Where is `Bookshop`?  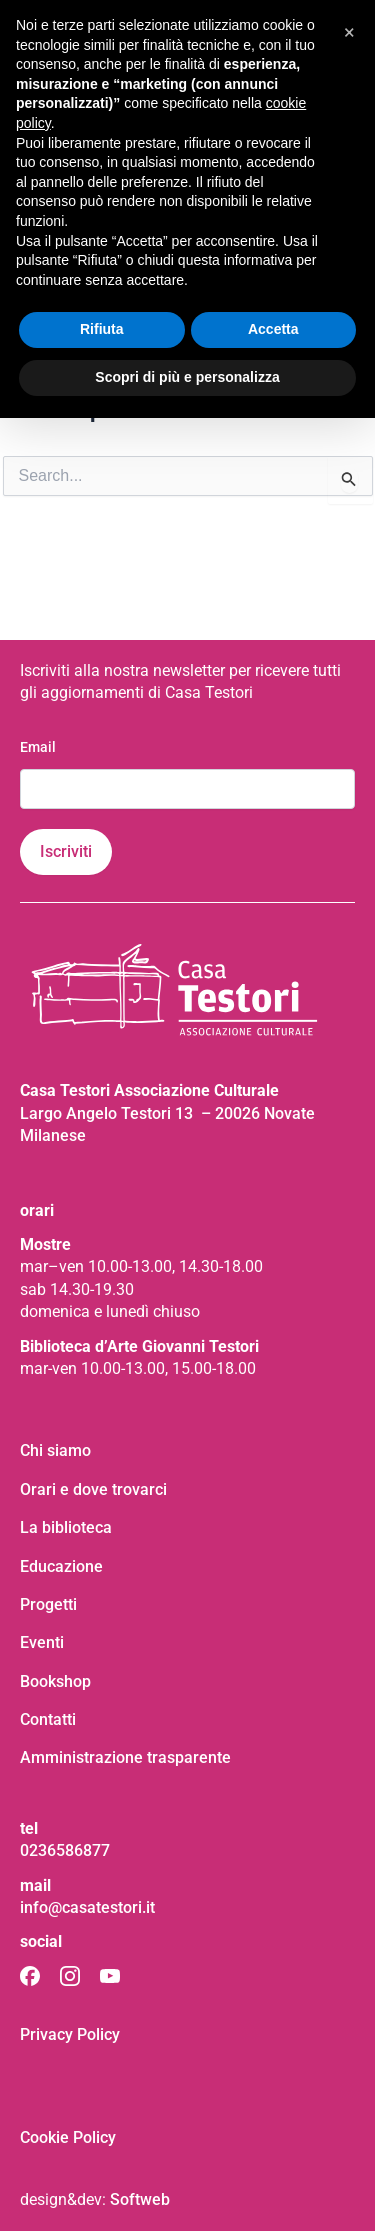 Bookshop is located at coordinates (55, 1681).